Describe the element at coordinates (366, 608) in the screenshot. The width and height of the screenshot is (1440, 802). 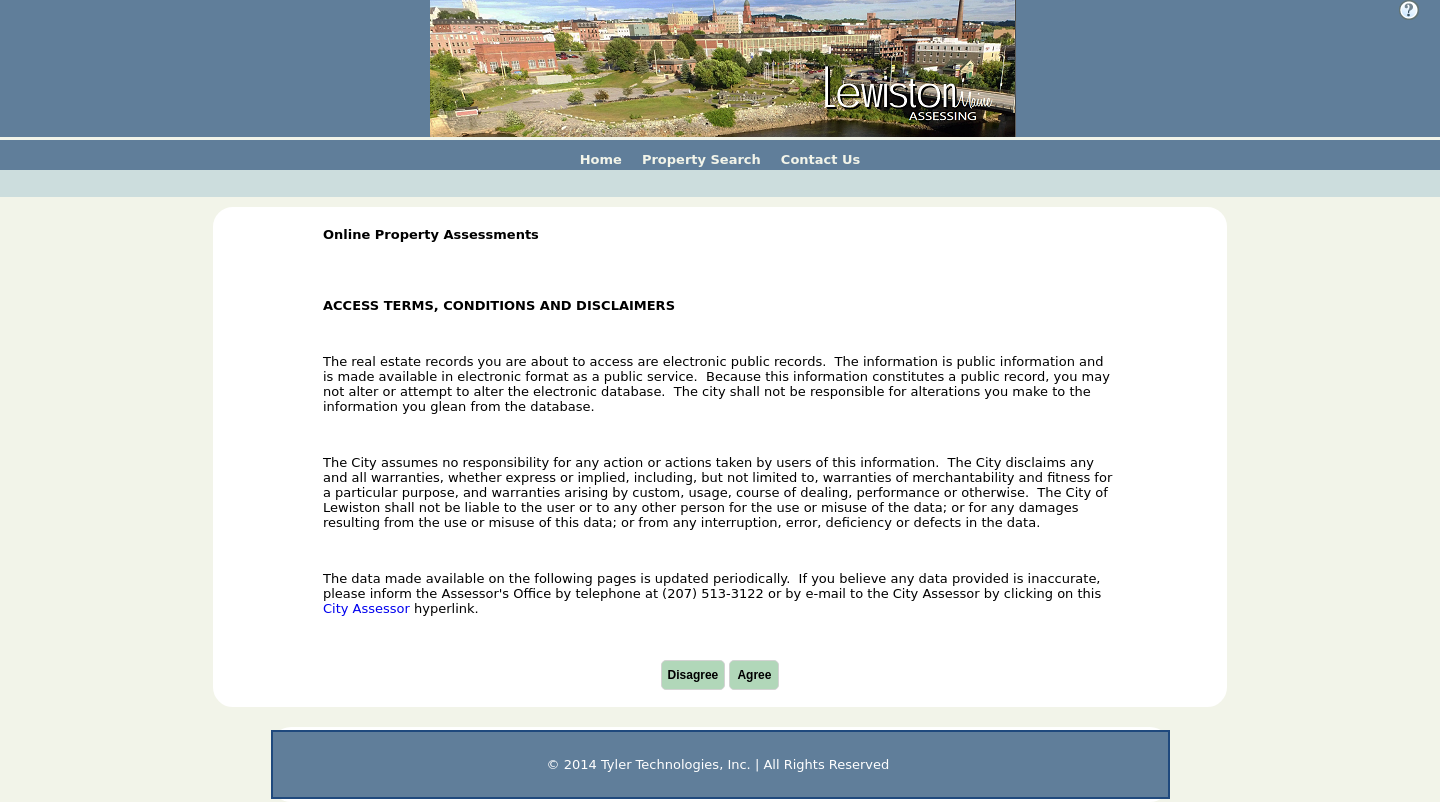
I see `City Assessor` at that location.